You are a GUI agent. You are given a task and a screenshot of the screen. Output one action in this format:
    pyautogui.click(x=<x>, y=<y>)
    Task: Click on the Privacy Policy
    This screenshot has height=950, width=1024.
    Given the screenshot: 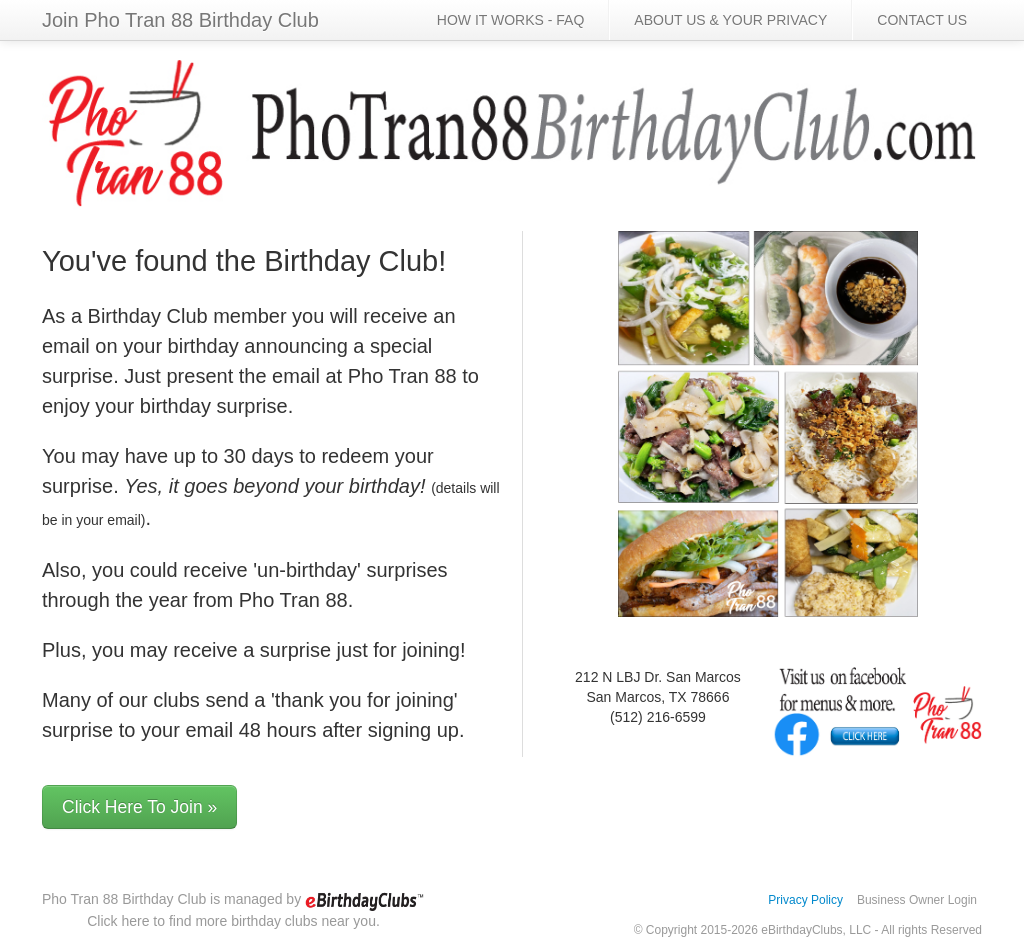 What is the action you would take?
    pyautogui.click(x=805, y=900)
    